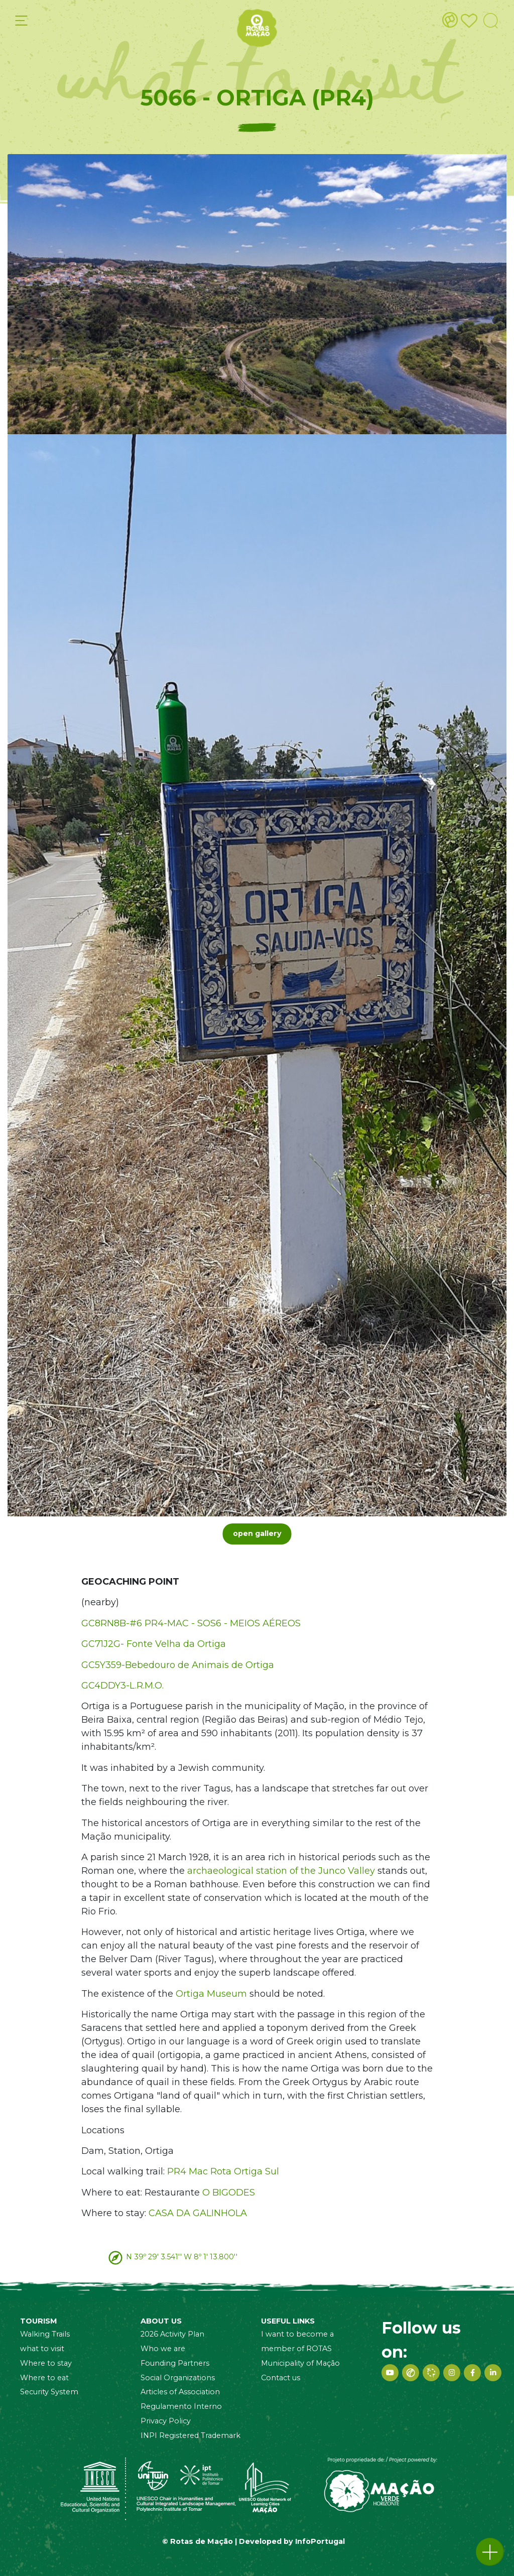 This screenshot has height=2576, width=514. Describe the element at coordinates (223, 2171) in the screenshot. I see `PR4 Mac Rota Ortiga Sul` at that location.